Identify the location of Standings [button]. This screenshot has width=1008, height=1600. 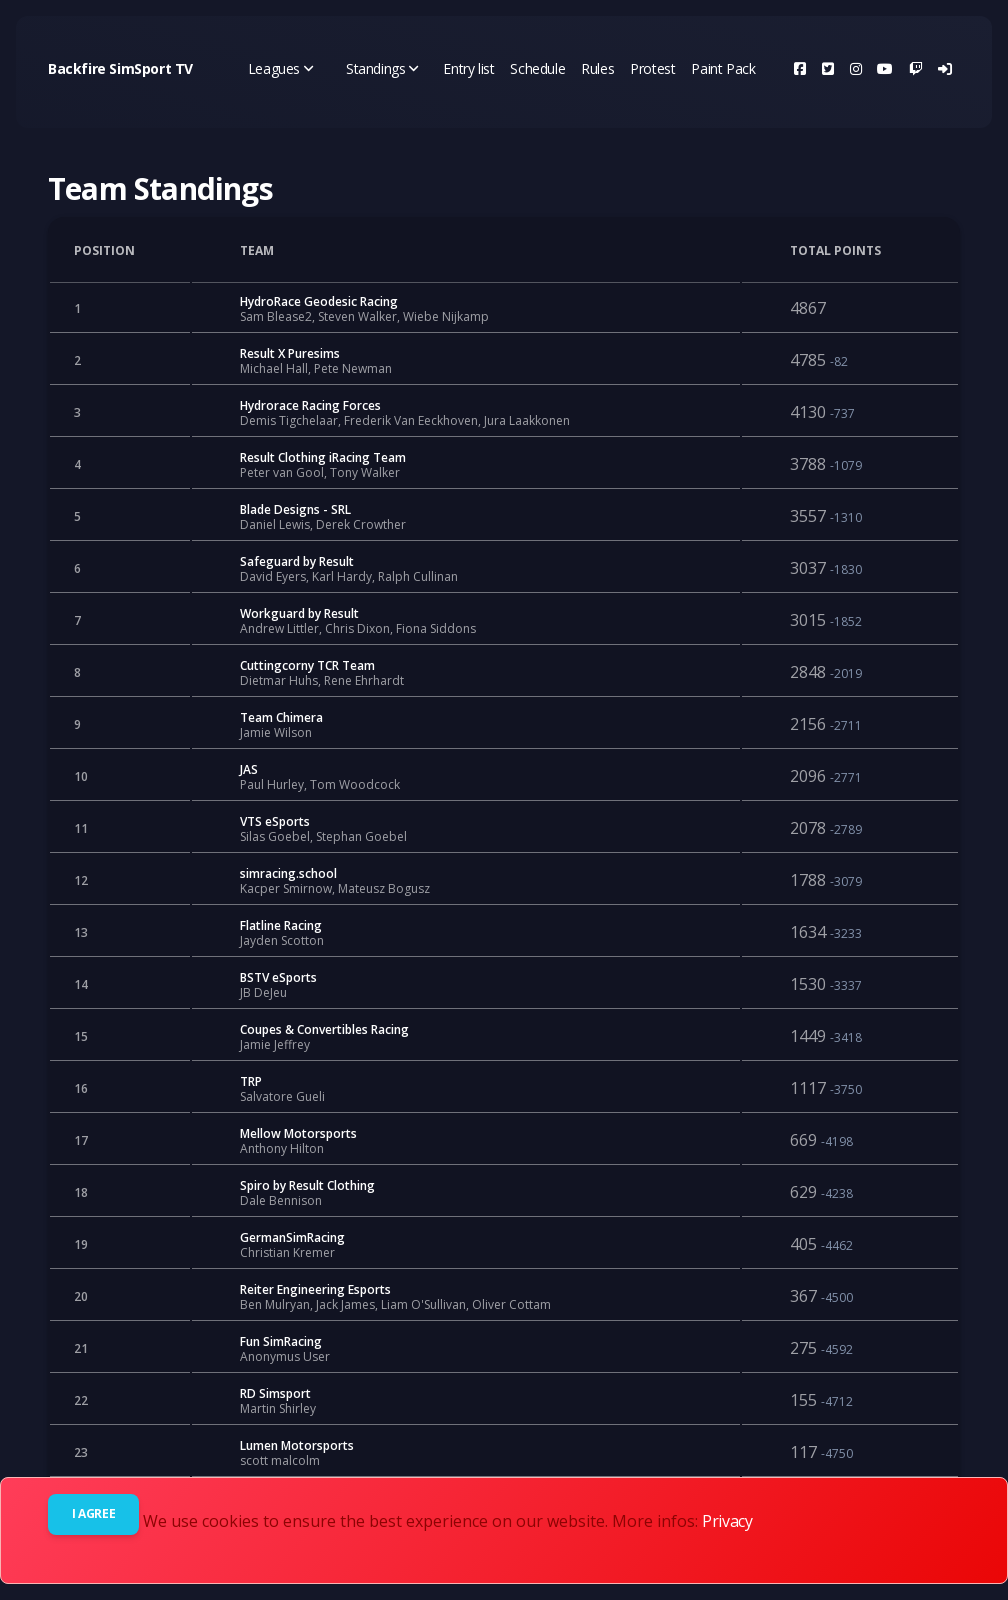
(382, 68).